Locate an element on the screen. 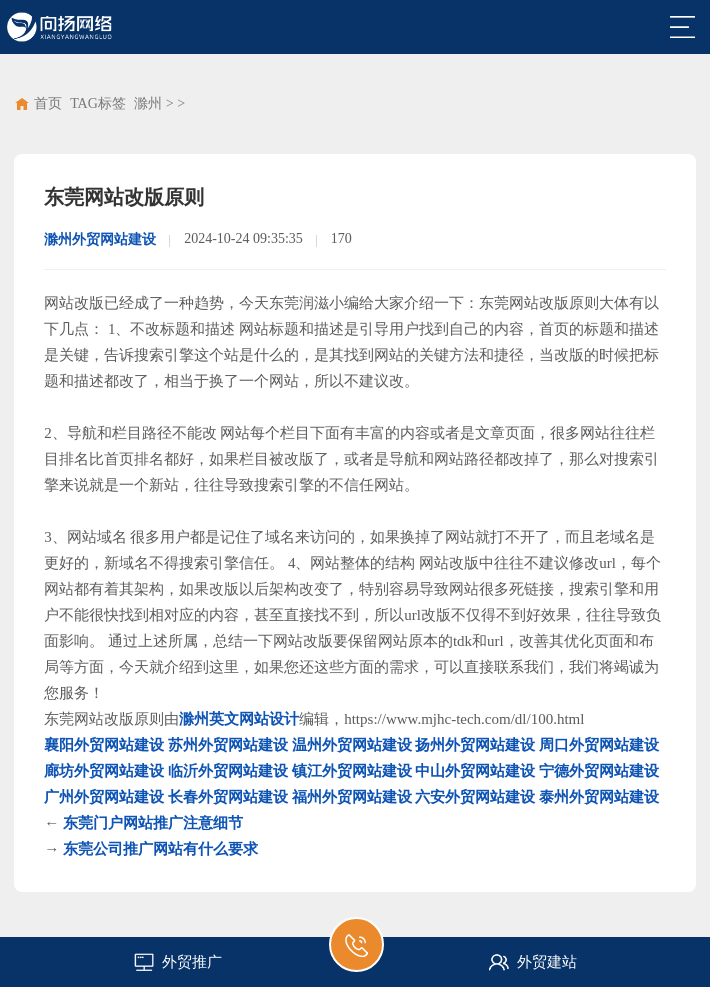 The width and height of the screenshot is (710, 987). 首页 is located at coordinates (48, 103).